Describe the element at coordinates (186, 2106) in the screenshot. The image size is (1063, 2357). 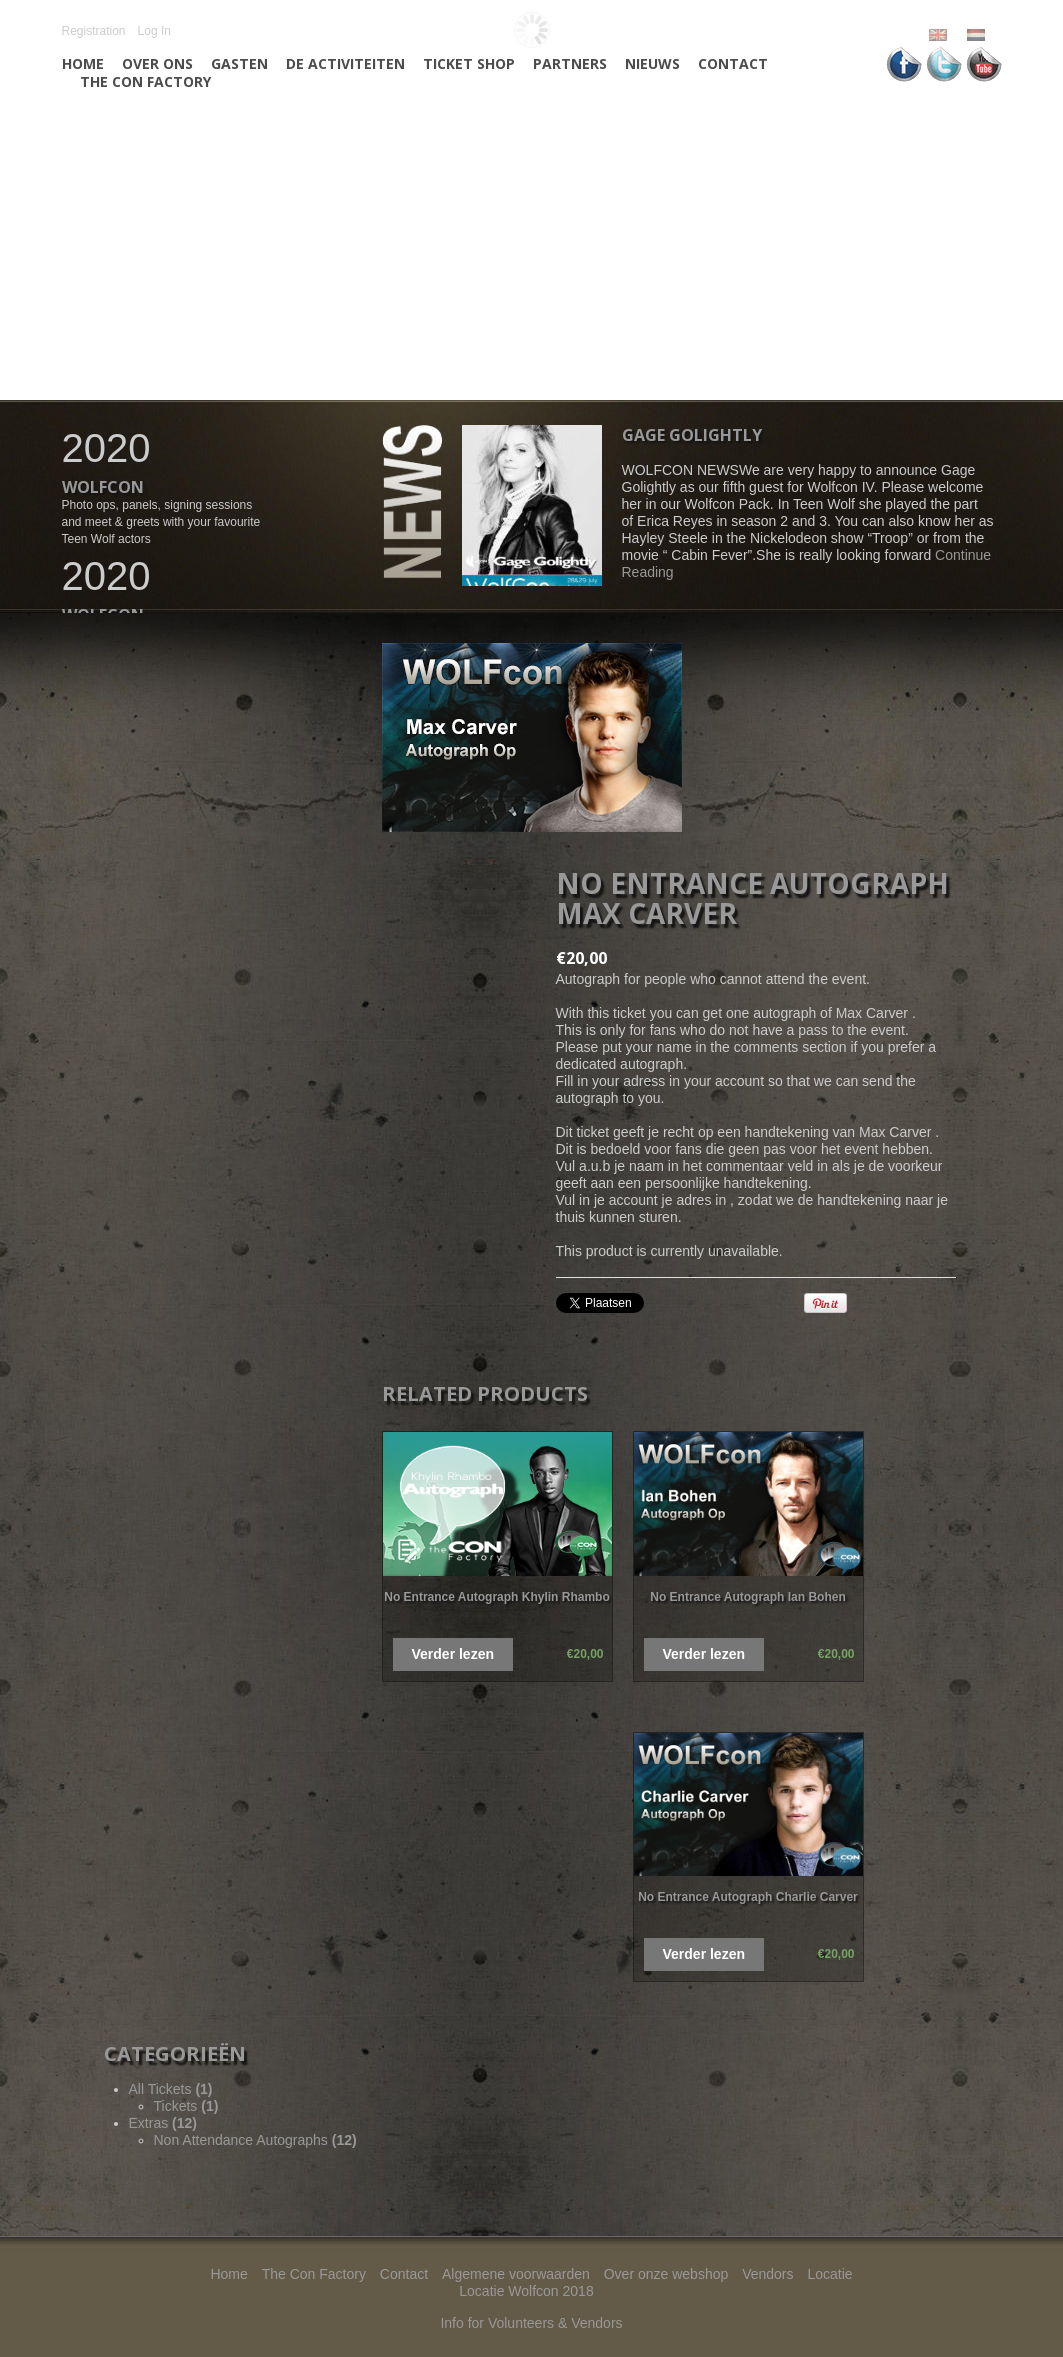
I see `Tickets` at that location.